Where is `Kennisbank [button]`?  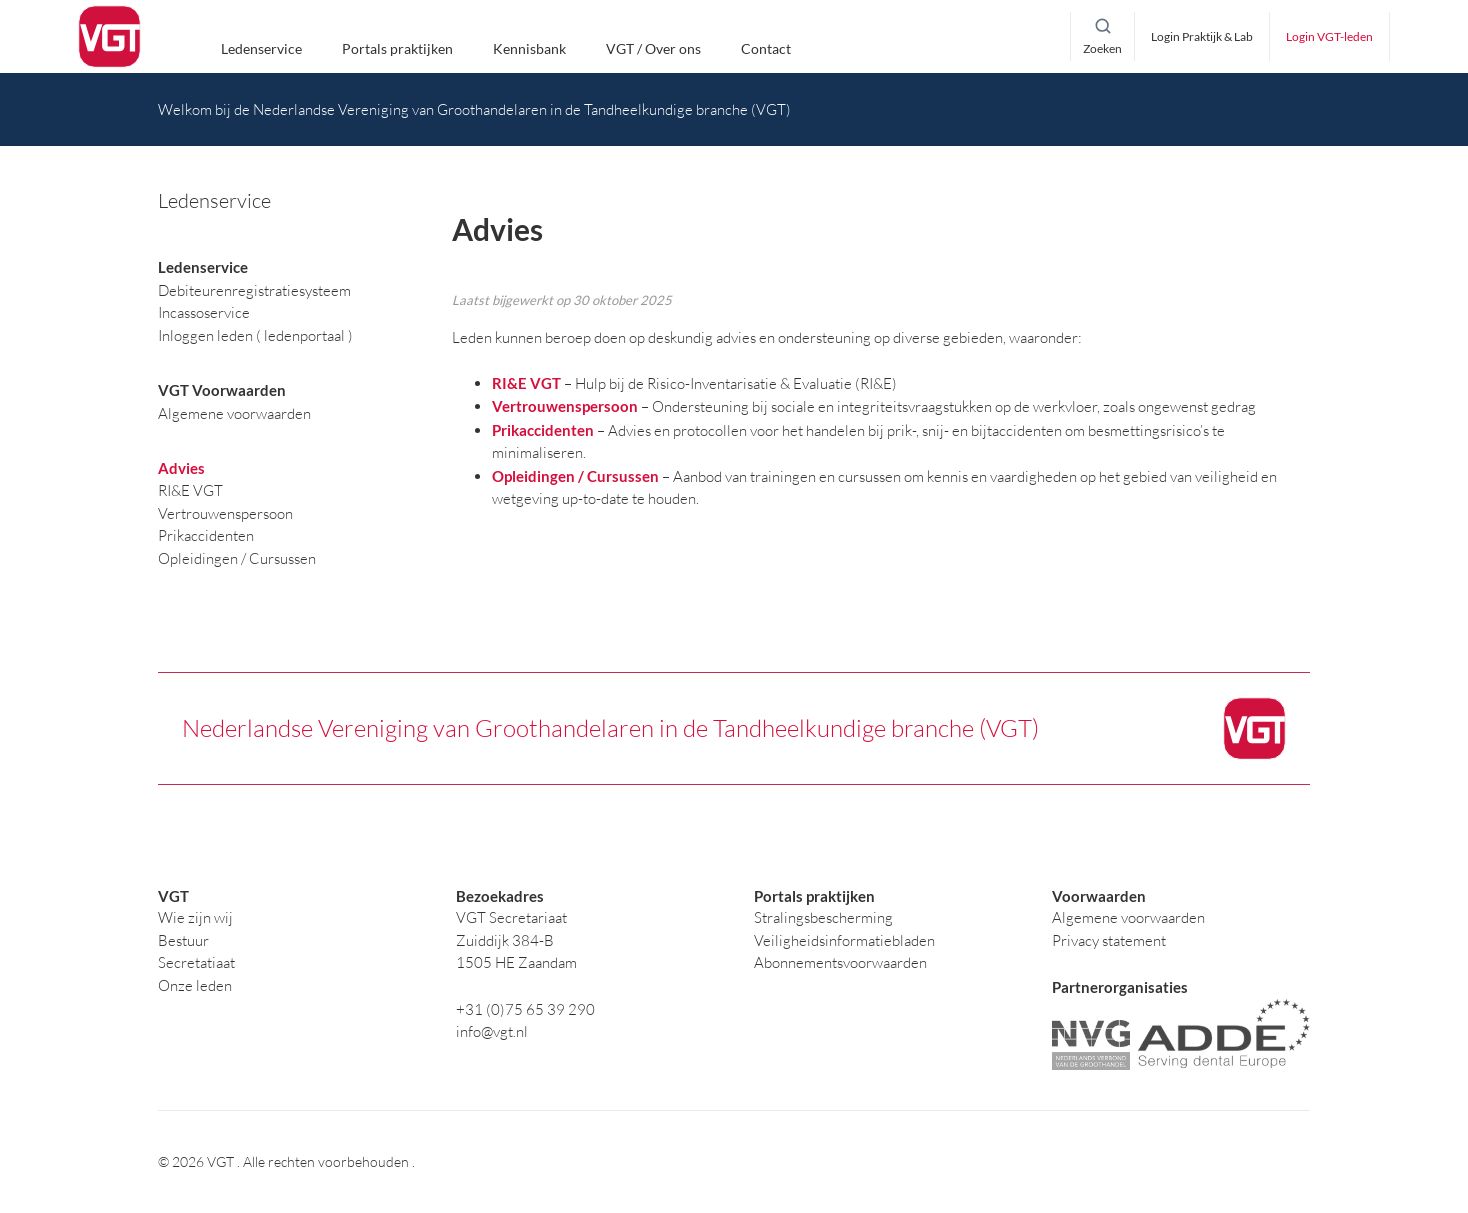 Kennisbank [button] is located at coordinates (529, 49).